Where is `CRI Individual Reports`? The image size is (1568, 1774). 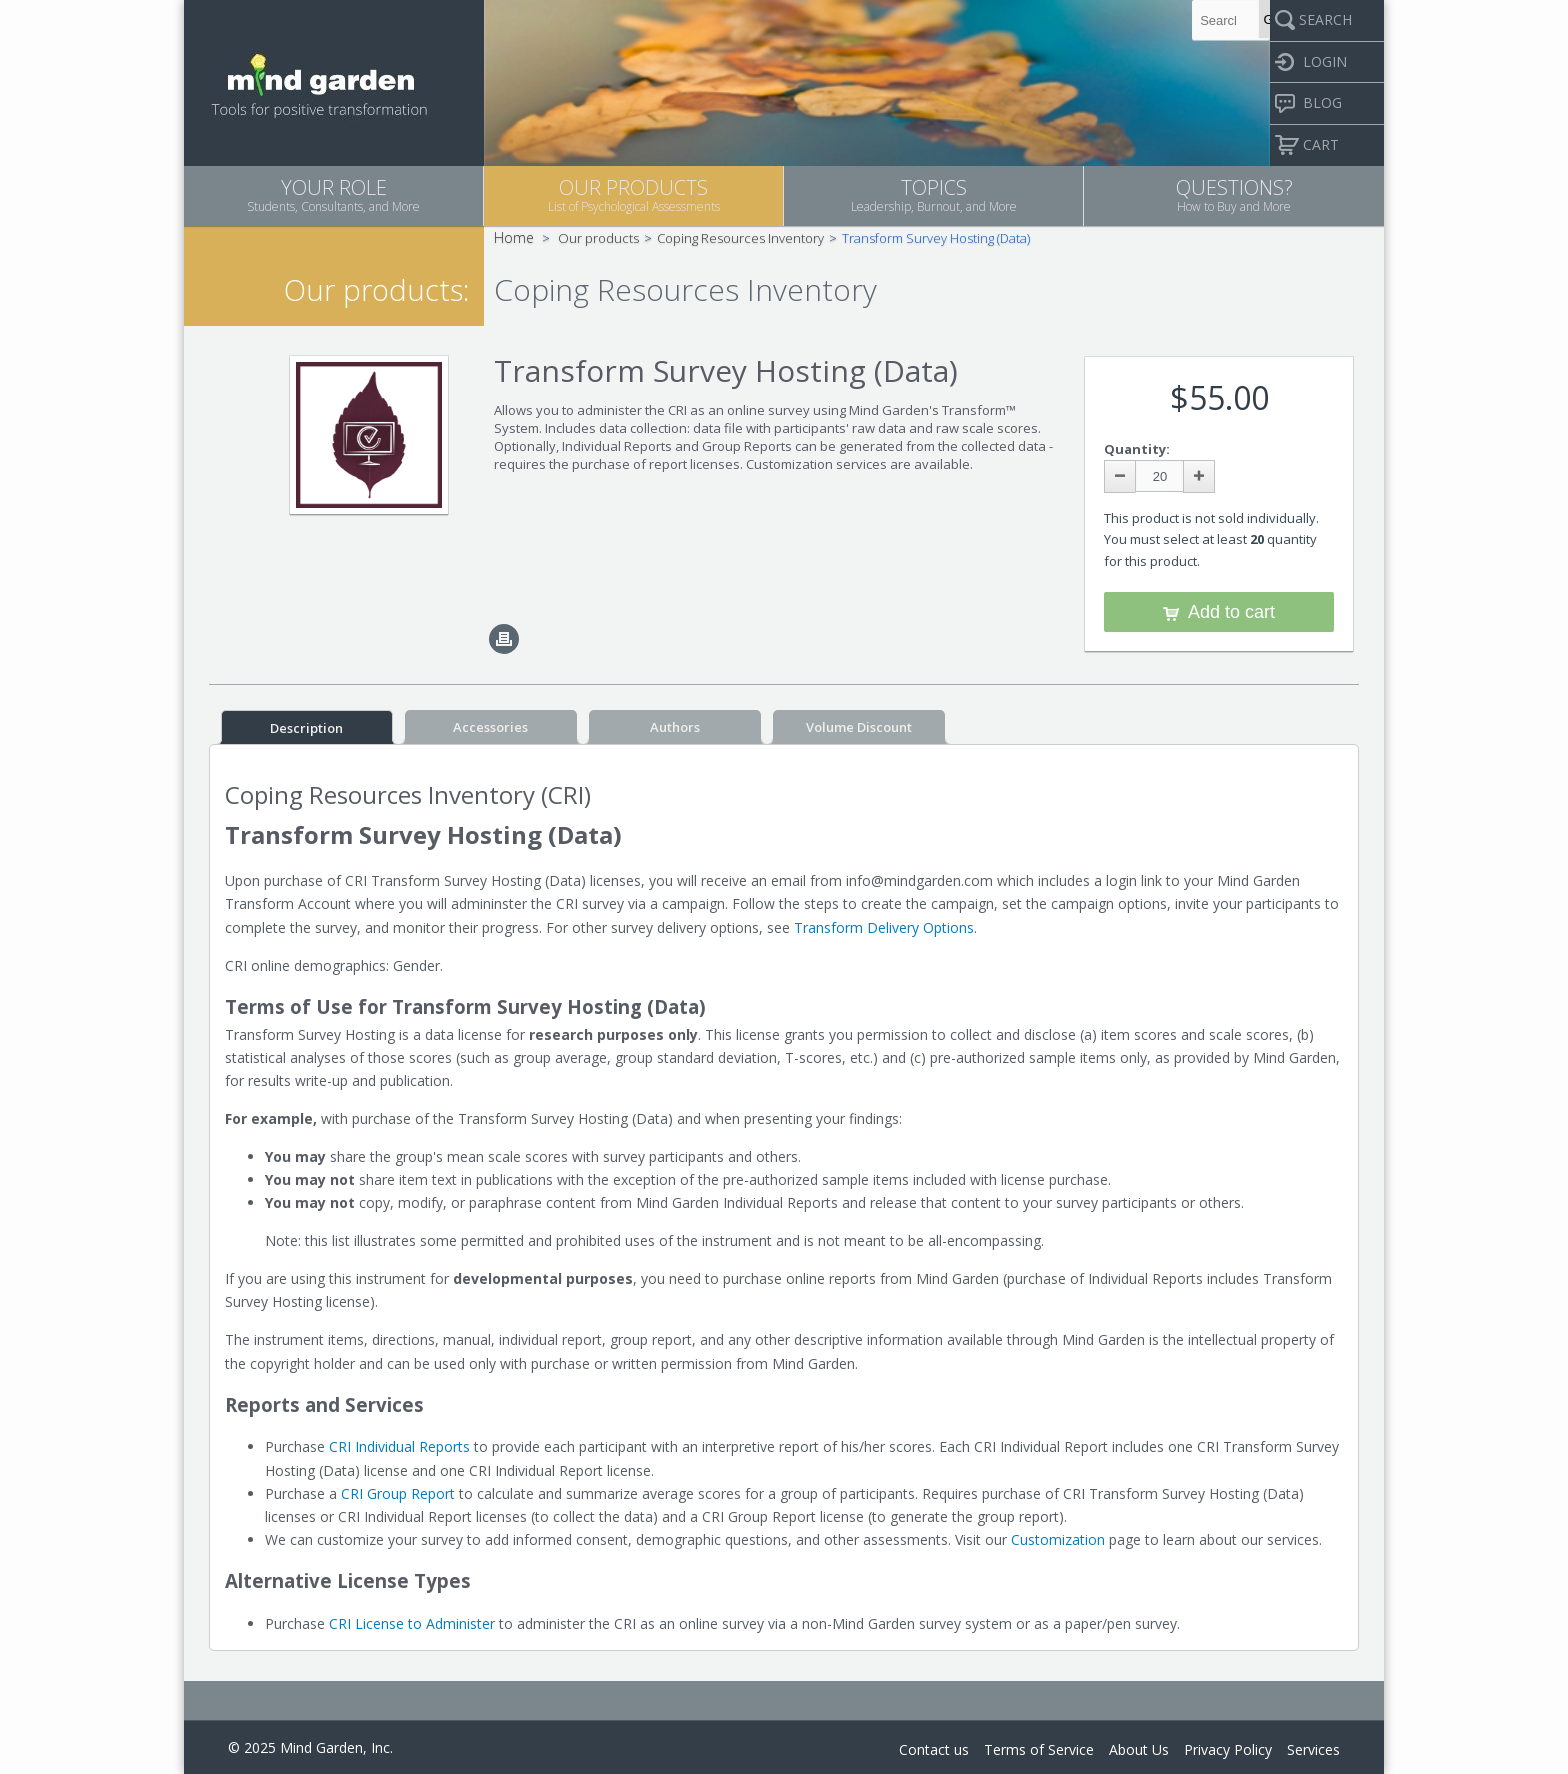 CRI Individual Reports is located at coordinates (399, 1446).